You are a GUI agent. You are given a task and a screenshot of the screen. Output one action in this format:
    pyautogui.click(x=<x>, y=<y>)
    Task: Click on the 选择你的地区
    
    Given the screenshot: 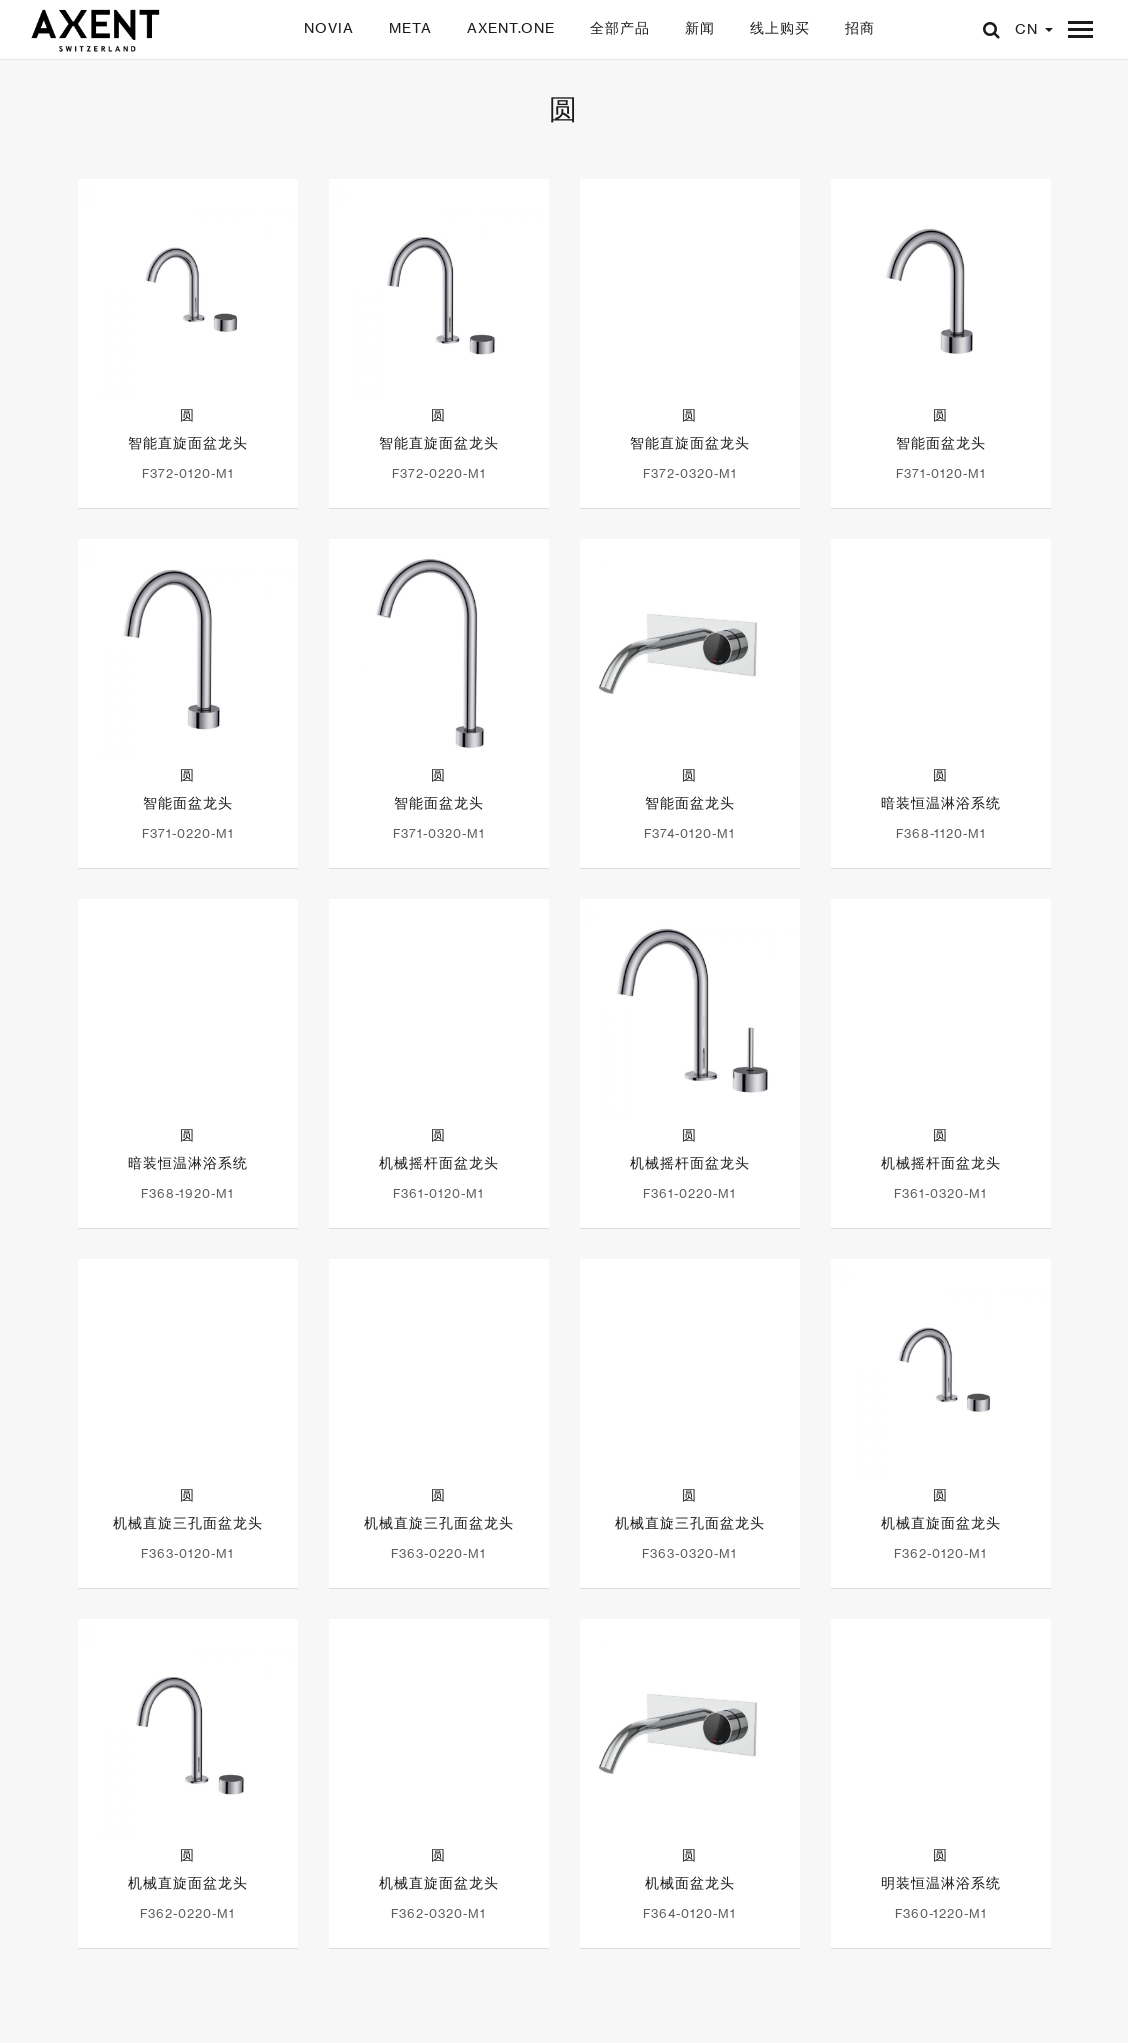 What is the action you would take?
    pyautogui.click(x=832, y=2013)
    